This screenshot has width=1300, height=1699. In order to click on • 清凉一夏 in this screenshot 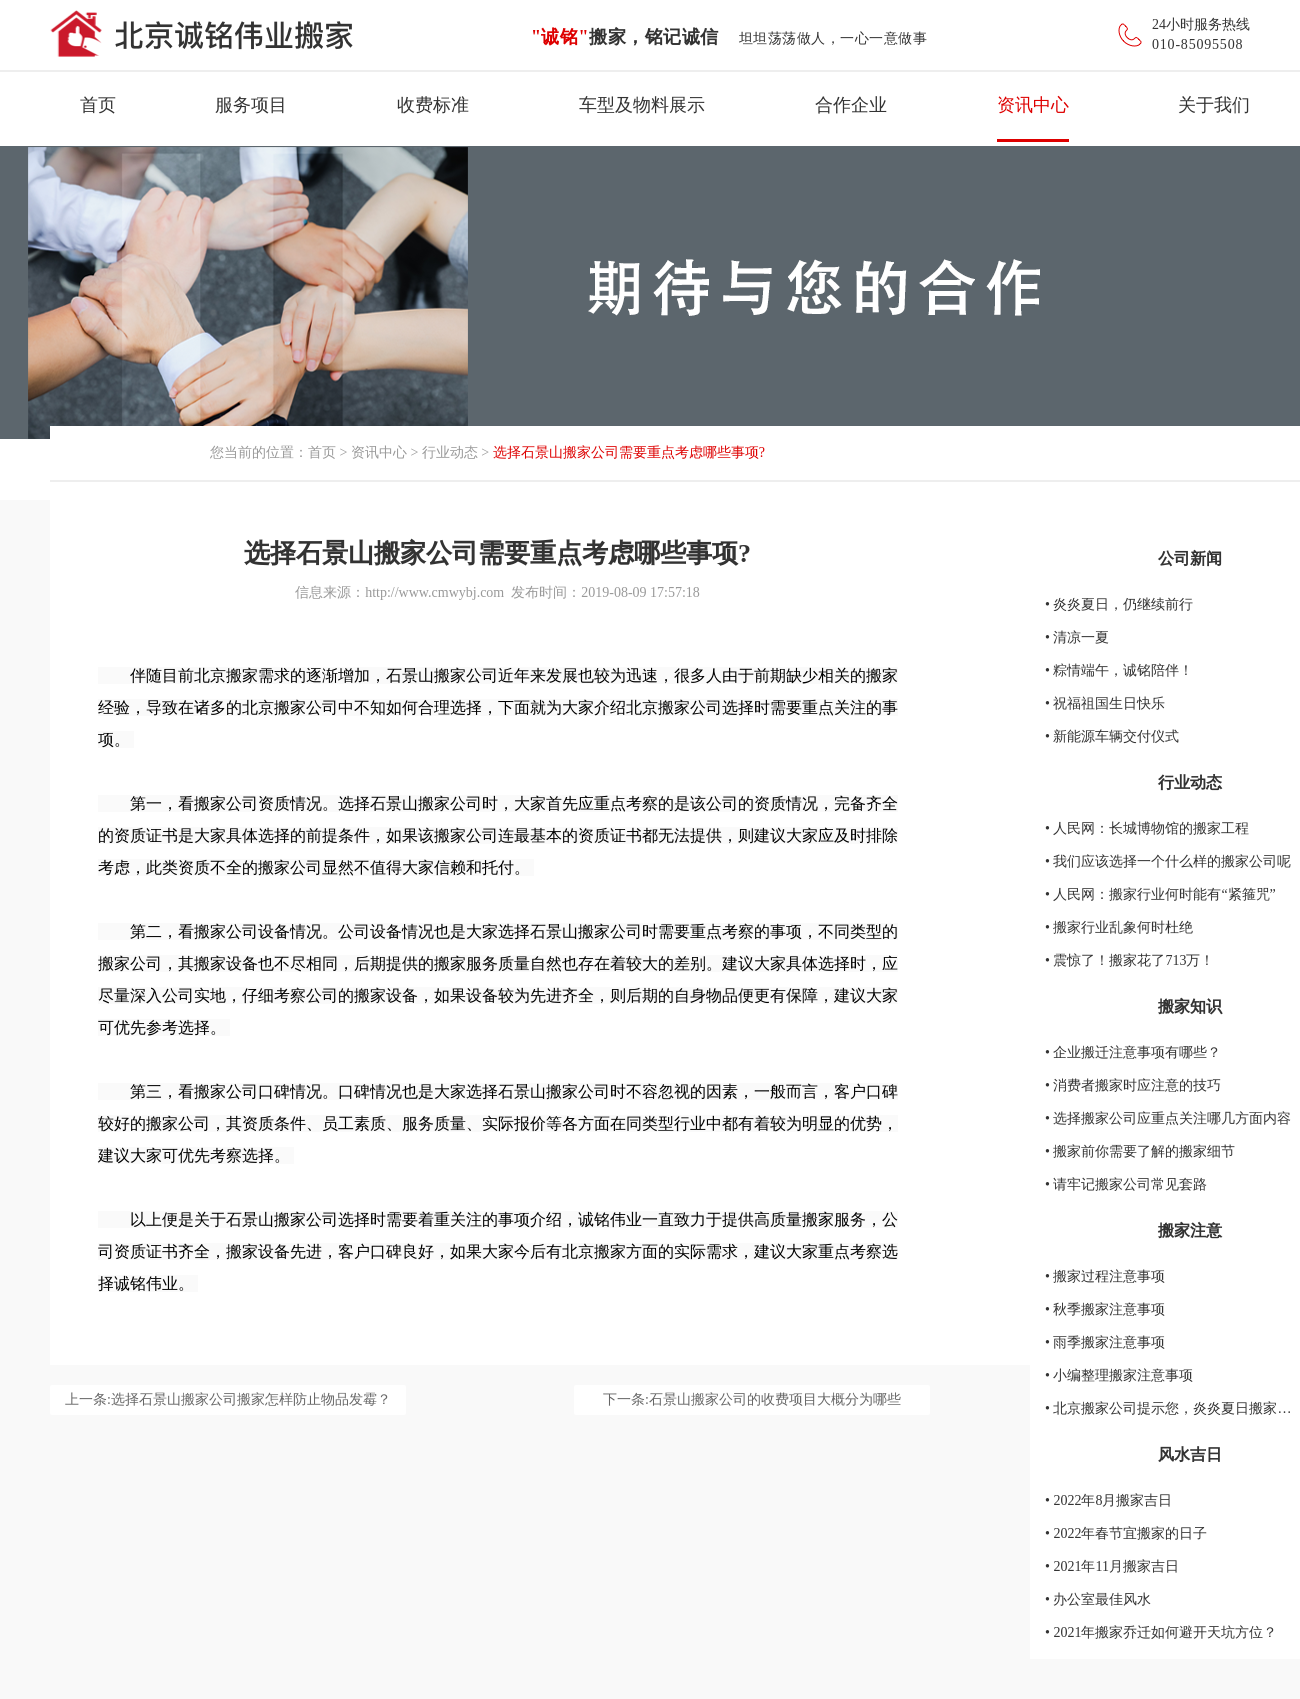, I will do `click(1077, 637)`.